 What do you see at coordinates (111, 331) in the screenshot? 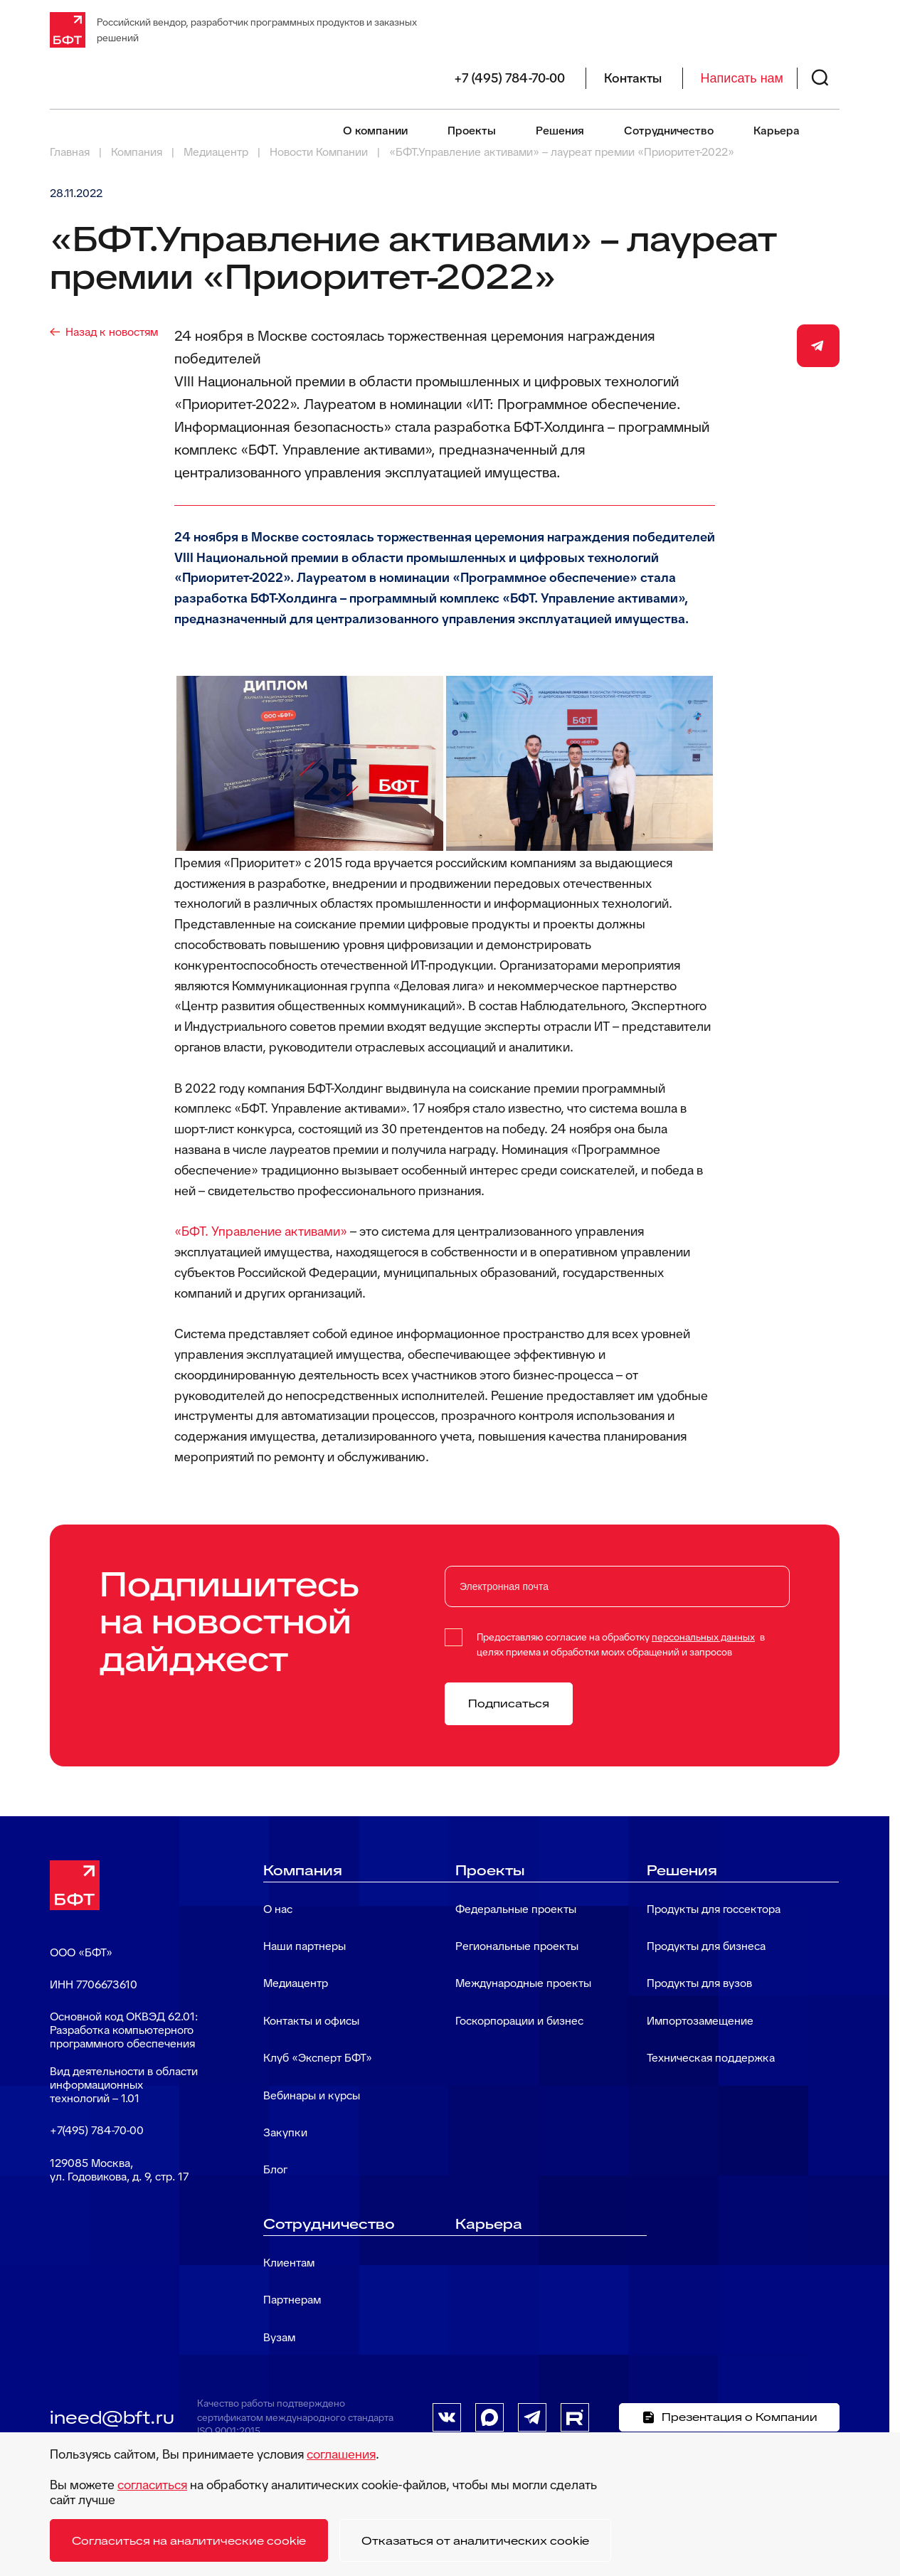
I see `Назад к новостям` at bounding box center [111, 331].